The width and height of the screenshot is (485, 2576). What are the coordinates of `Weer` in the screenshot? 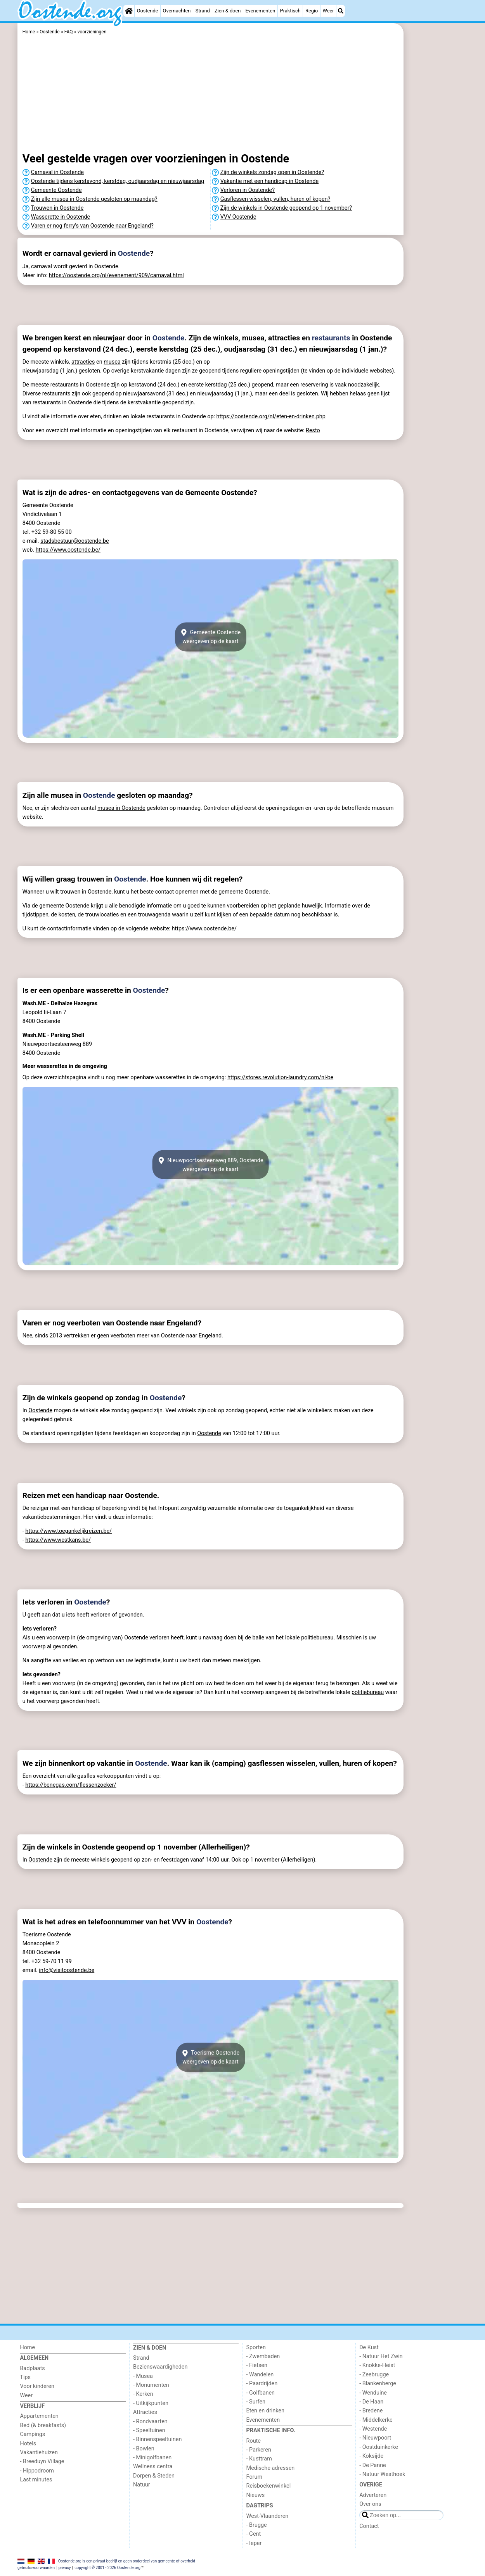 It's located at (328, 11).